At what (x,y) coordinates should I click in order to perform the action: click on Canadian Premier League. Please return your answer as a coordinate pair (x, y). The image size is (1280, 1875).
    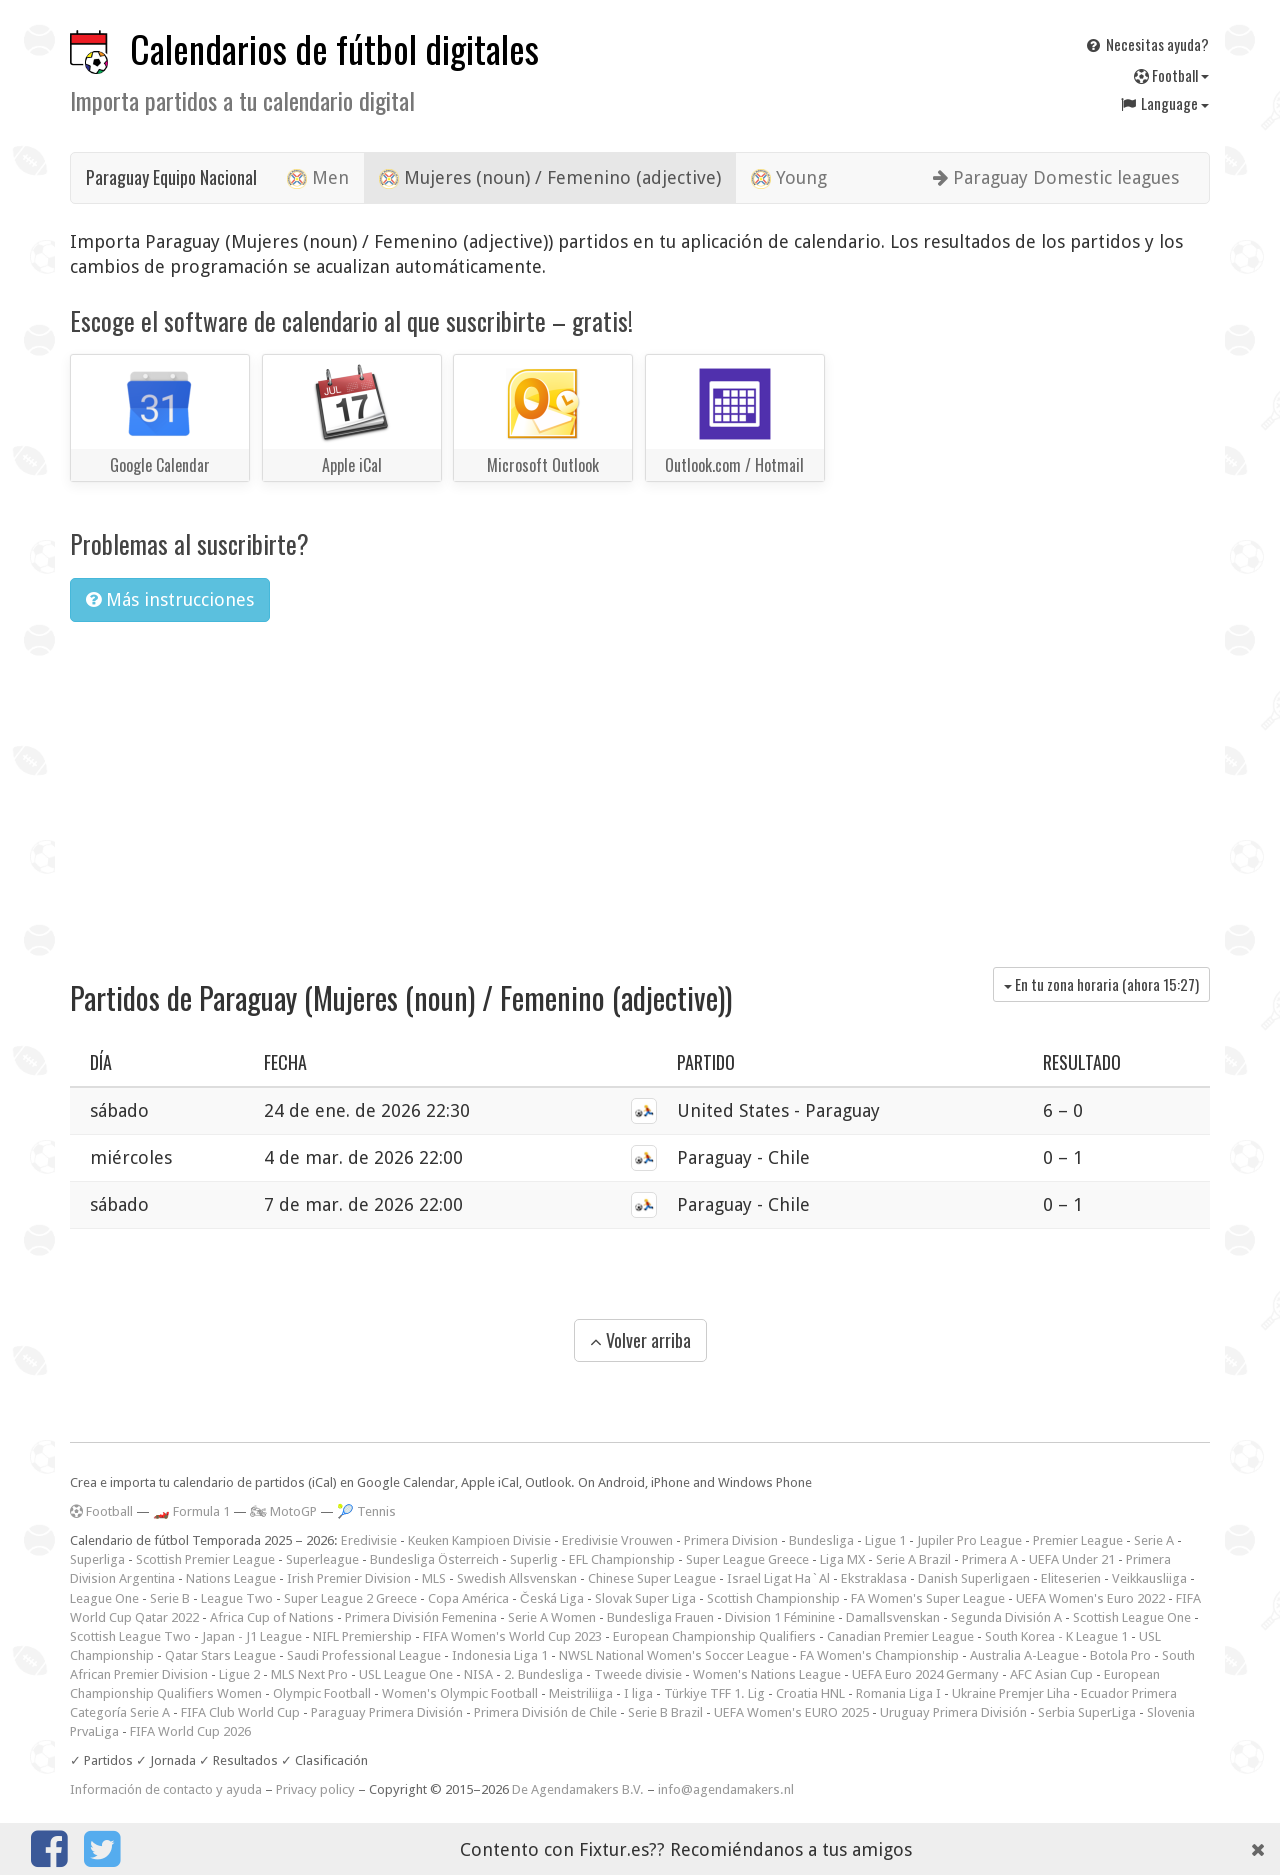
    Looking at the image, I should click on (900, 1636).